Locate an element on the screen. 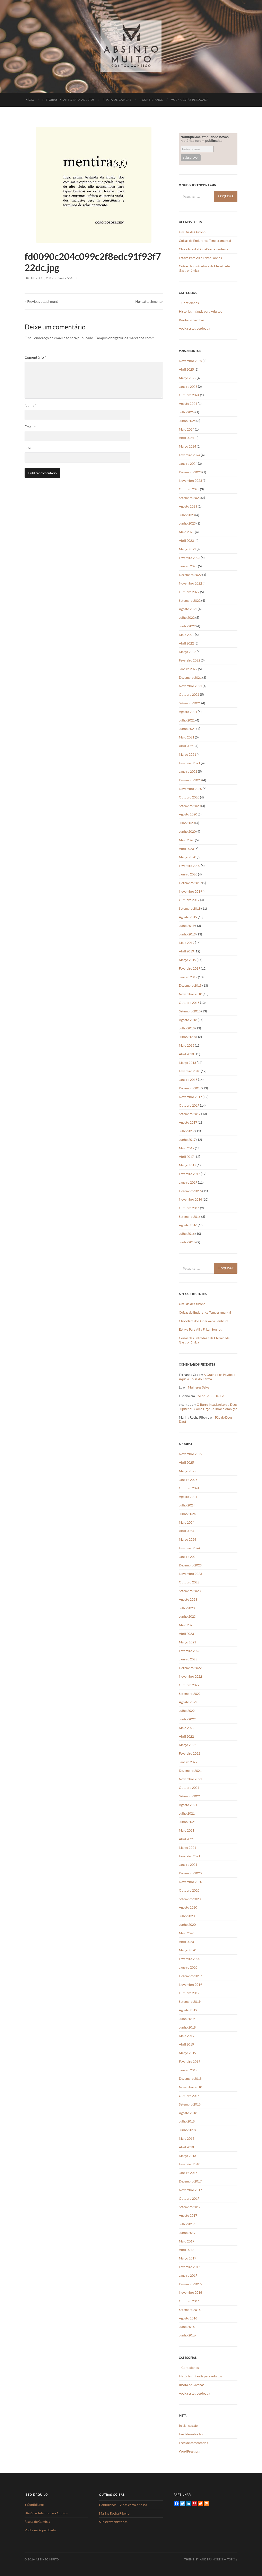 The height and width of the screenshot is (2576, 262). Vodka estás perdoada is located at coordinates (190, 99).